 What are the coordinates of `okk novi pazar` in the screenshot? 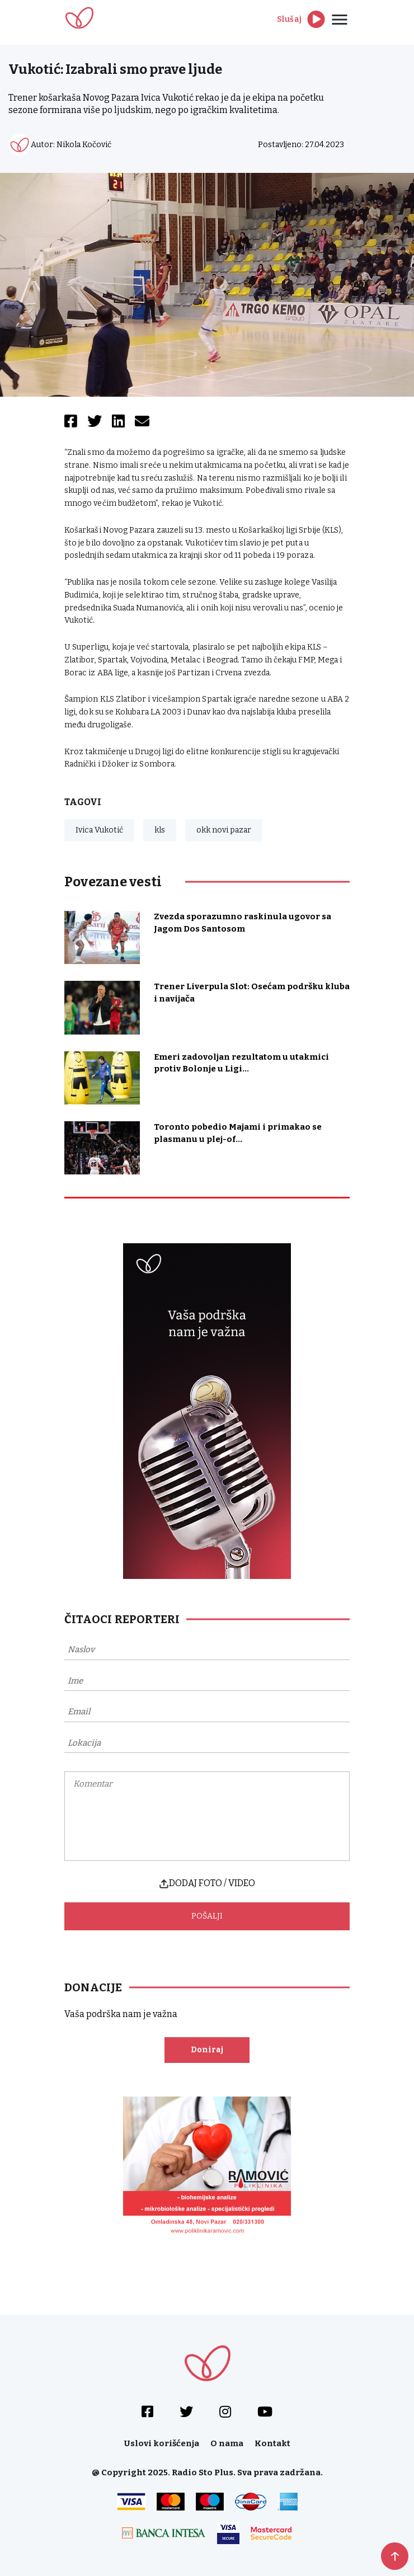 It's located at (223, 830).